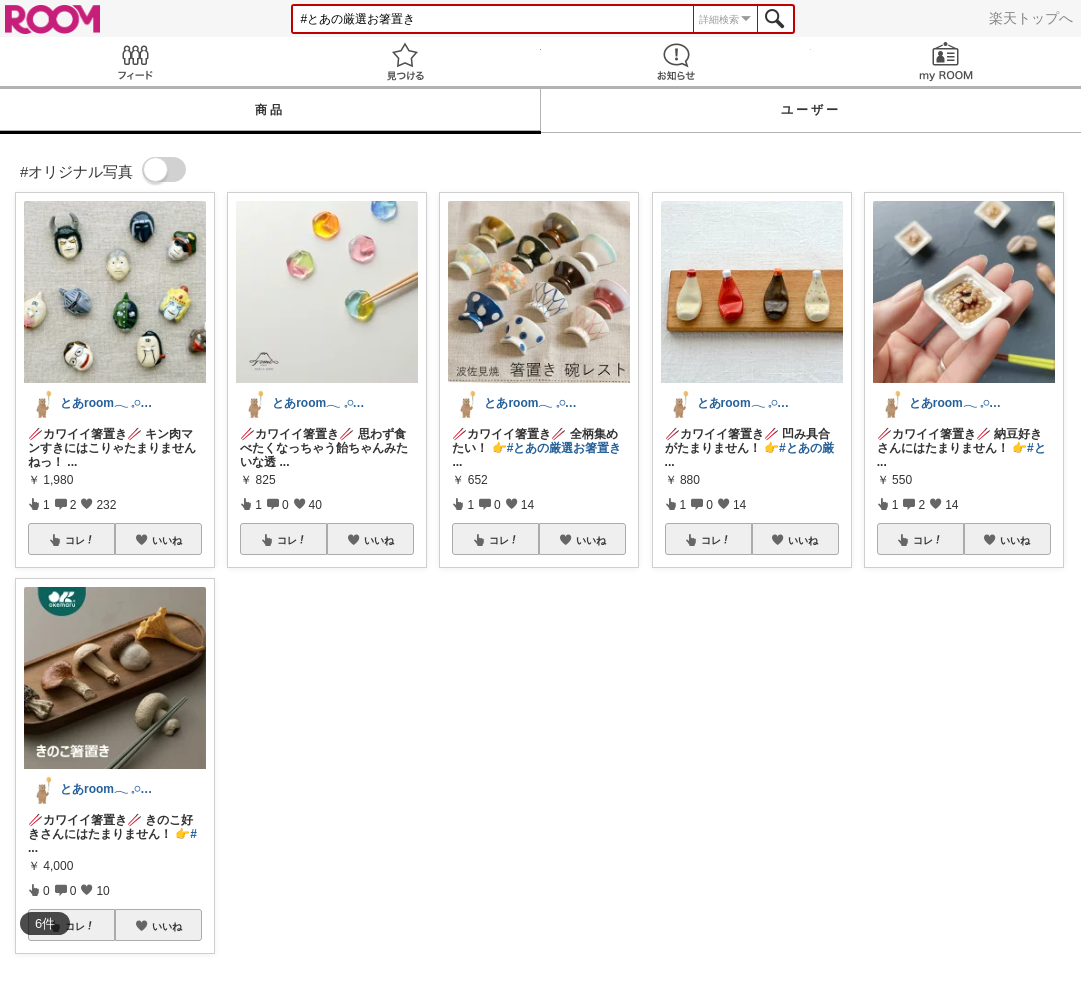  Describe the element at coordinates (1031, 18) in the screenshot. I see `楽天トップへ` at that location.